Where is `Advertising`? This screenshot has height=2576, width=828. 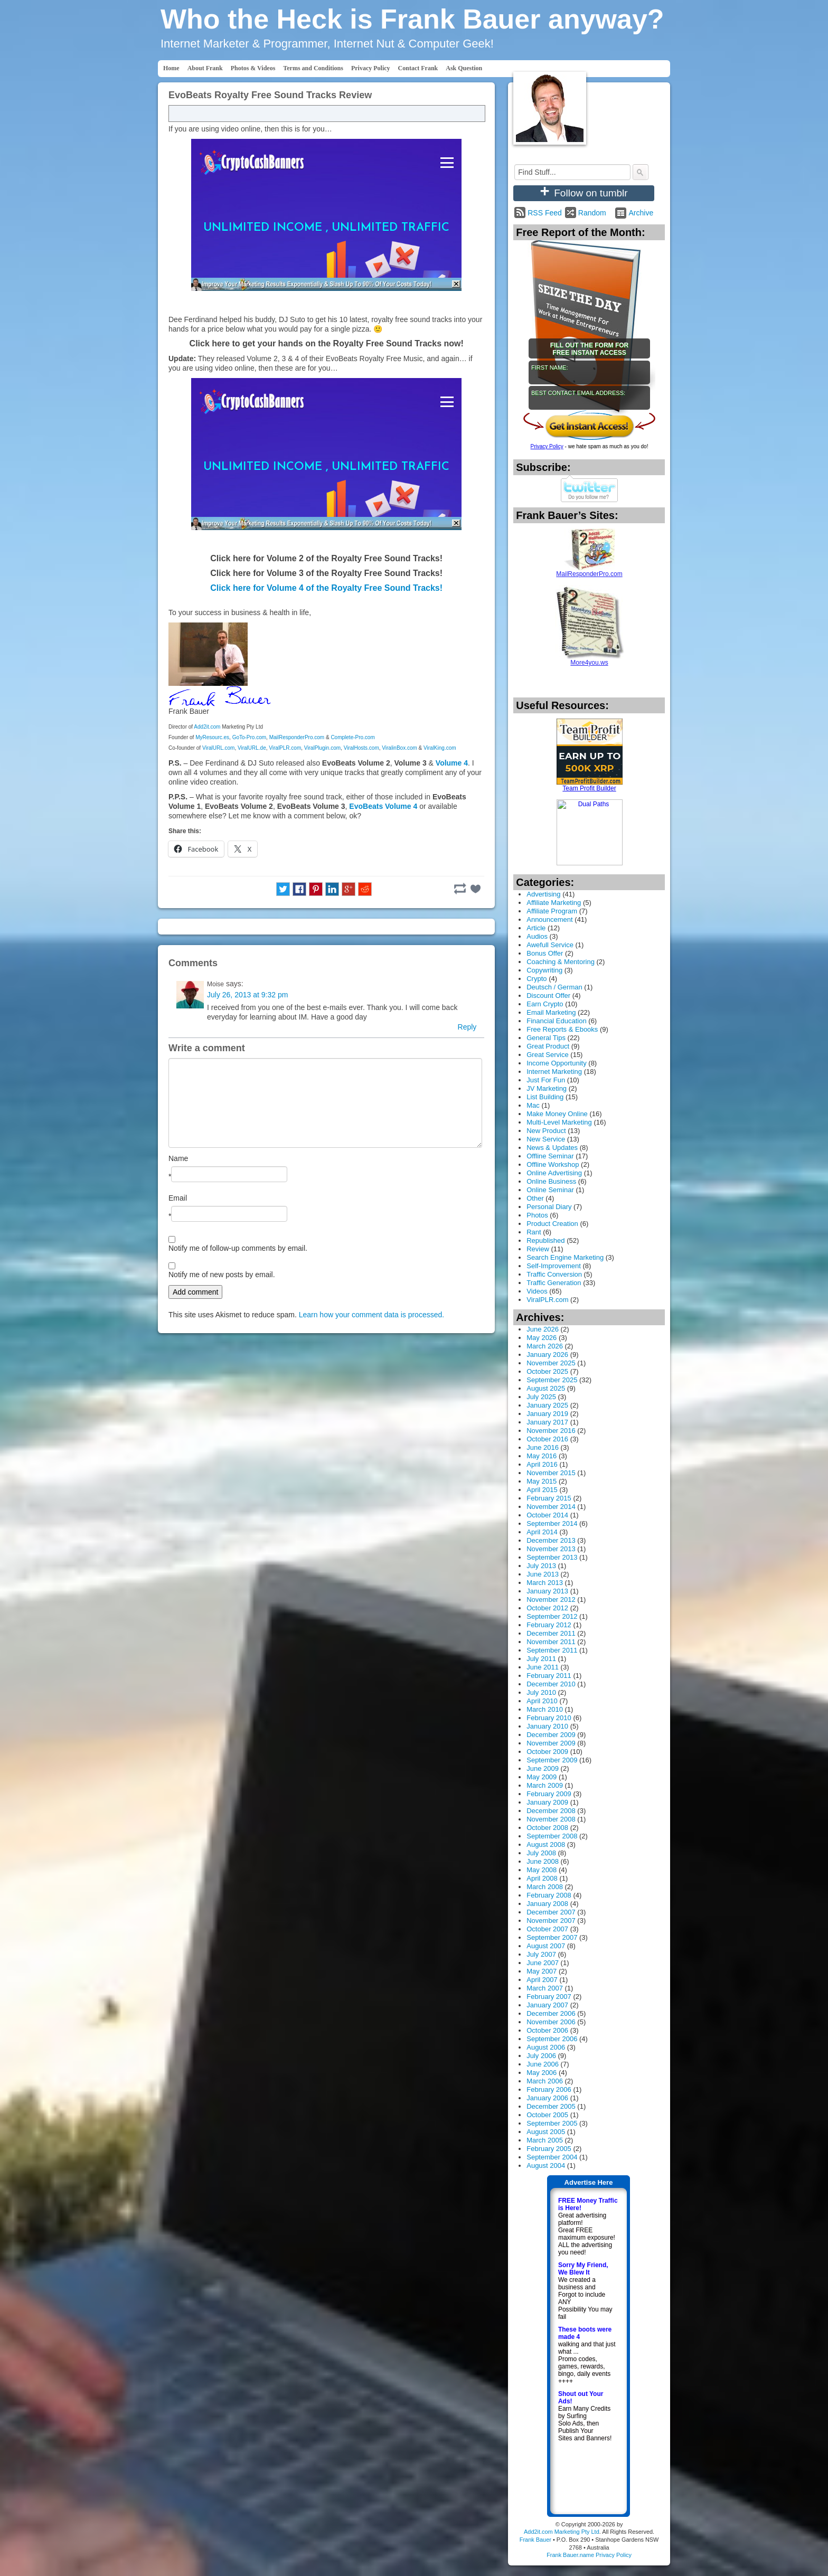
Advertising is located at coordinates (543, 894).